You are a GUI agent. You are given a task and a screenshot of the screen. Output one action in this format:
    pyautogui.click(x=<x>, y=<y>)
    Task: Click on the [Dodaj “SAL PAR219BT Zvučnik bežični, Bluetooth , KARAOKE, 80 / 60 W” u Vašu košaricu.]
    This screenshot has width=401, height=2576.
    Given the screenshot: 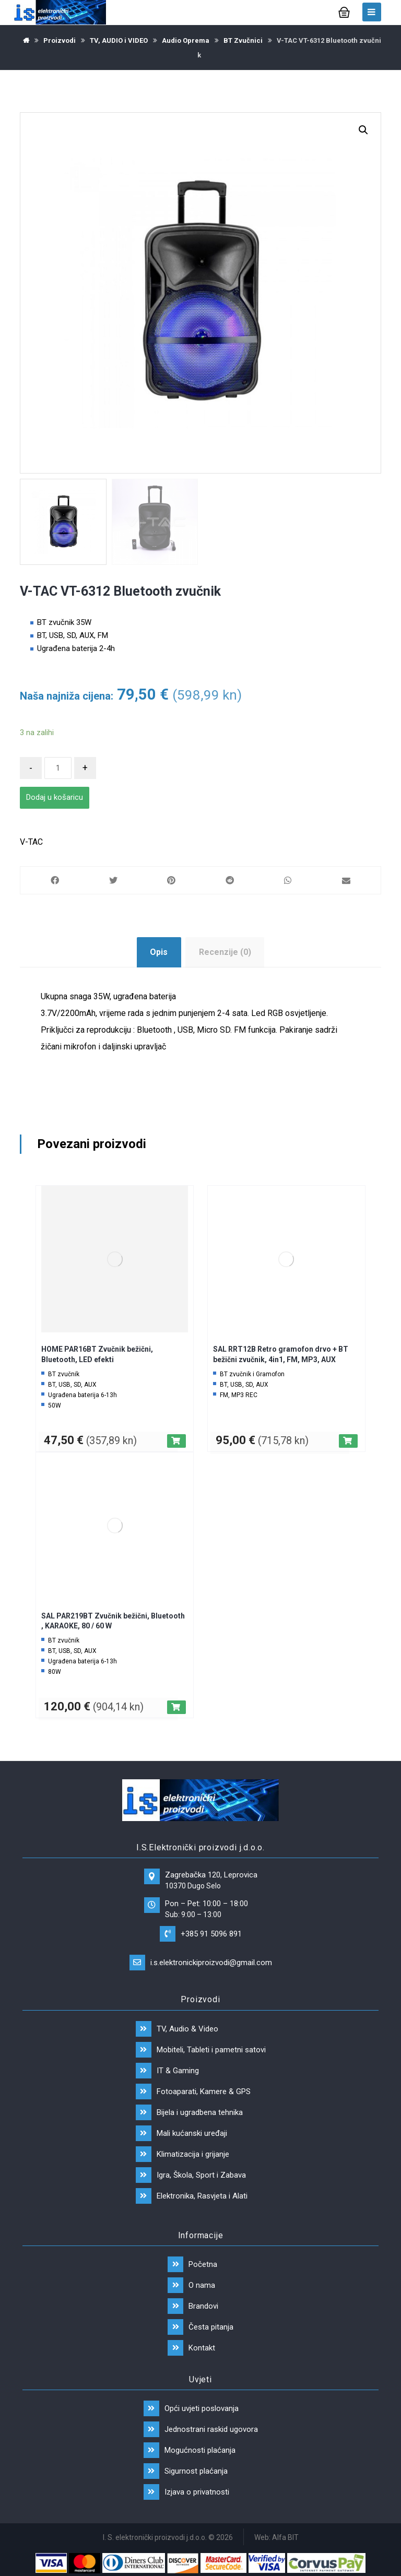 What is the action you would take?
    pyautogui.click(x=176, y=1707)
    